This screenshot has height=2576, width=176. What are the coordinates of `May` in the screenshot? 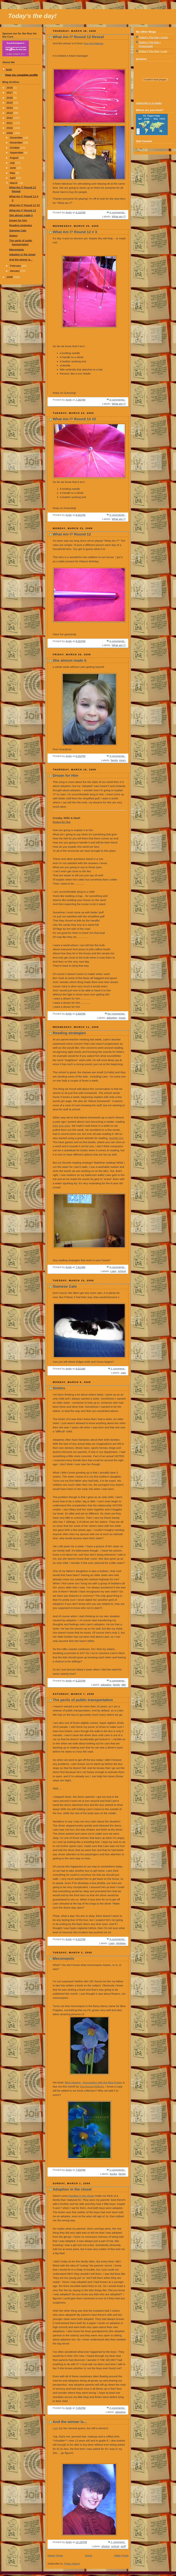 It's located at (13, 172).